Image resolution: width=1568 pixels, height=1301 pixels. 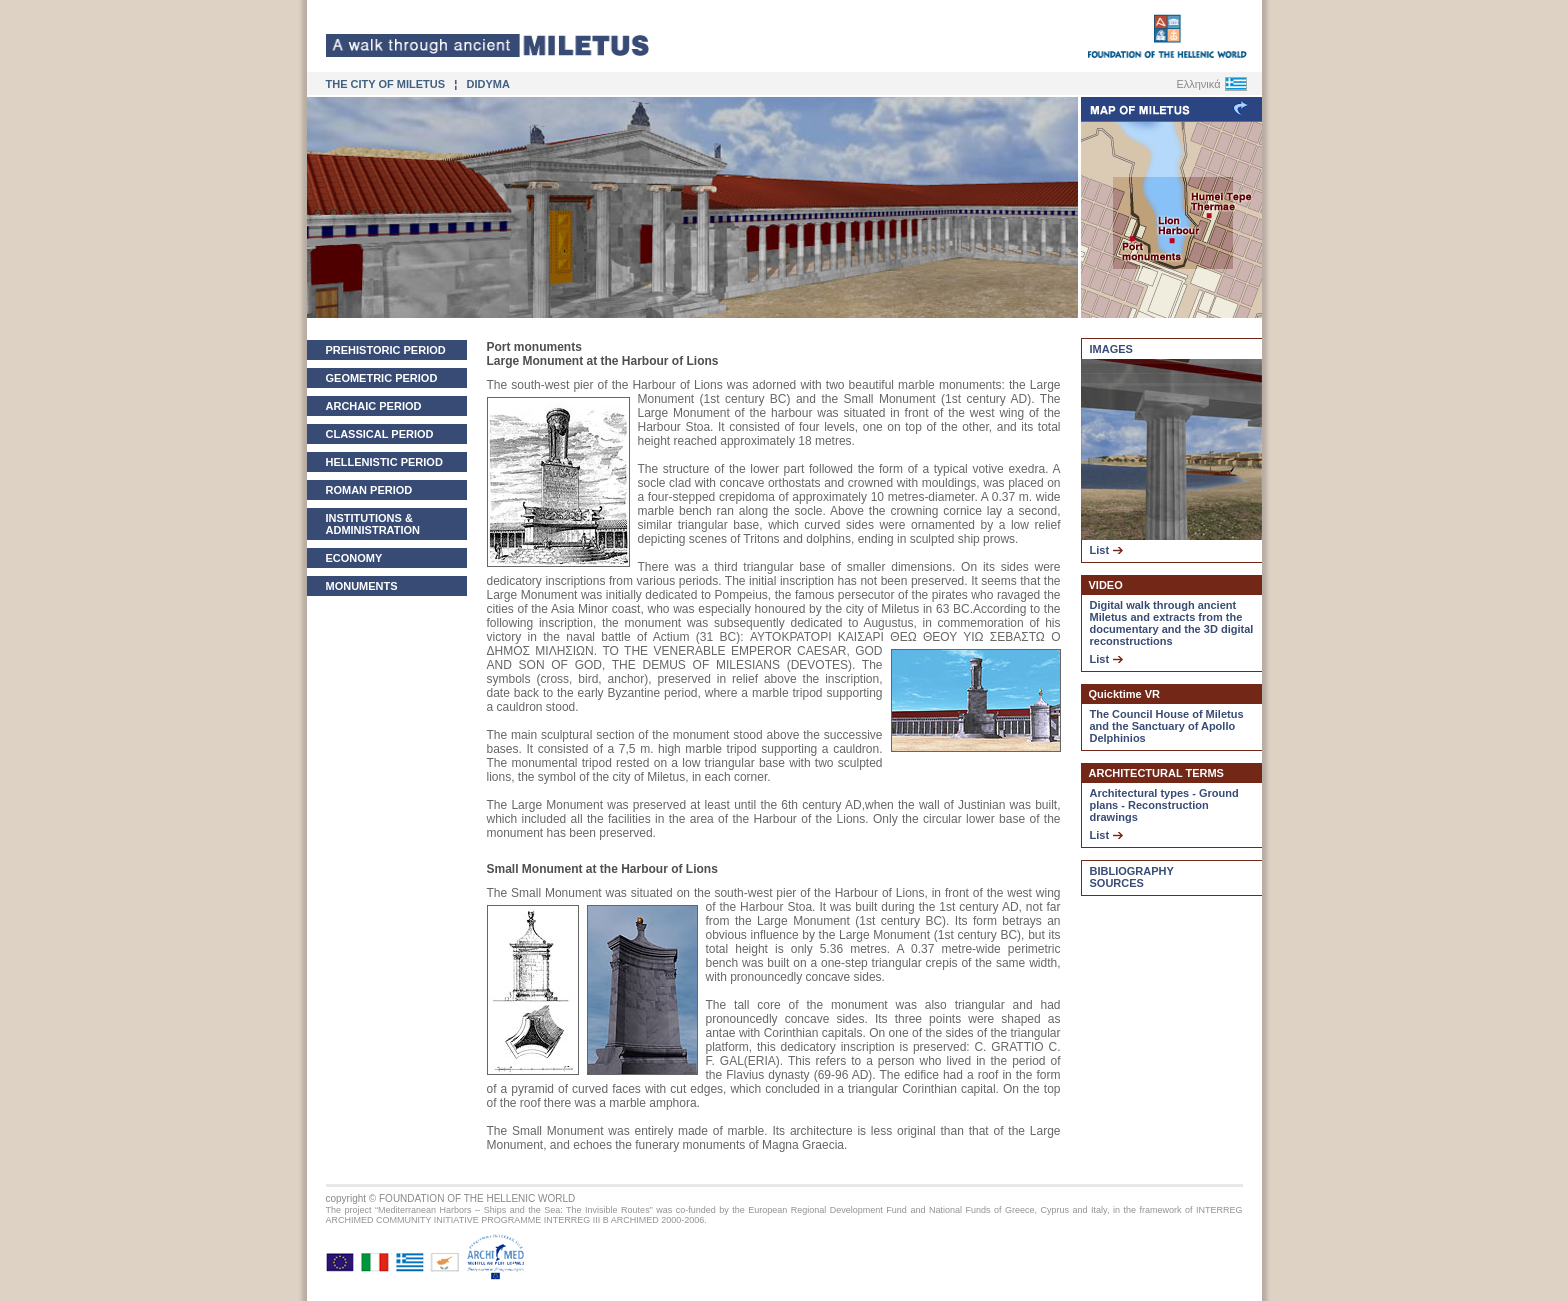 I want to click on PREHISTORIC PERIOD, so click(x=386, y=350).